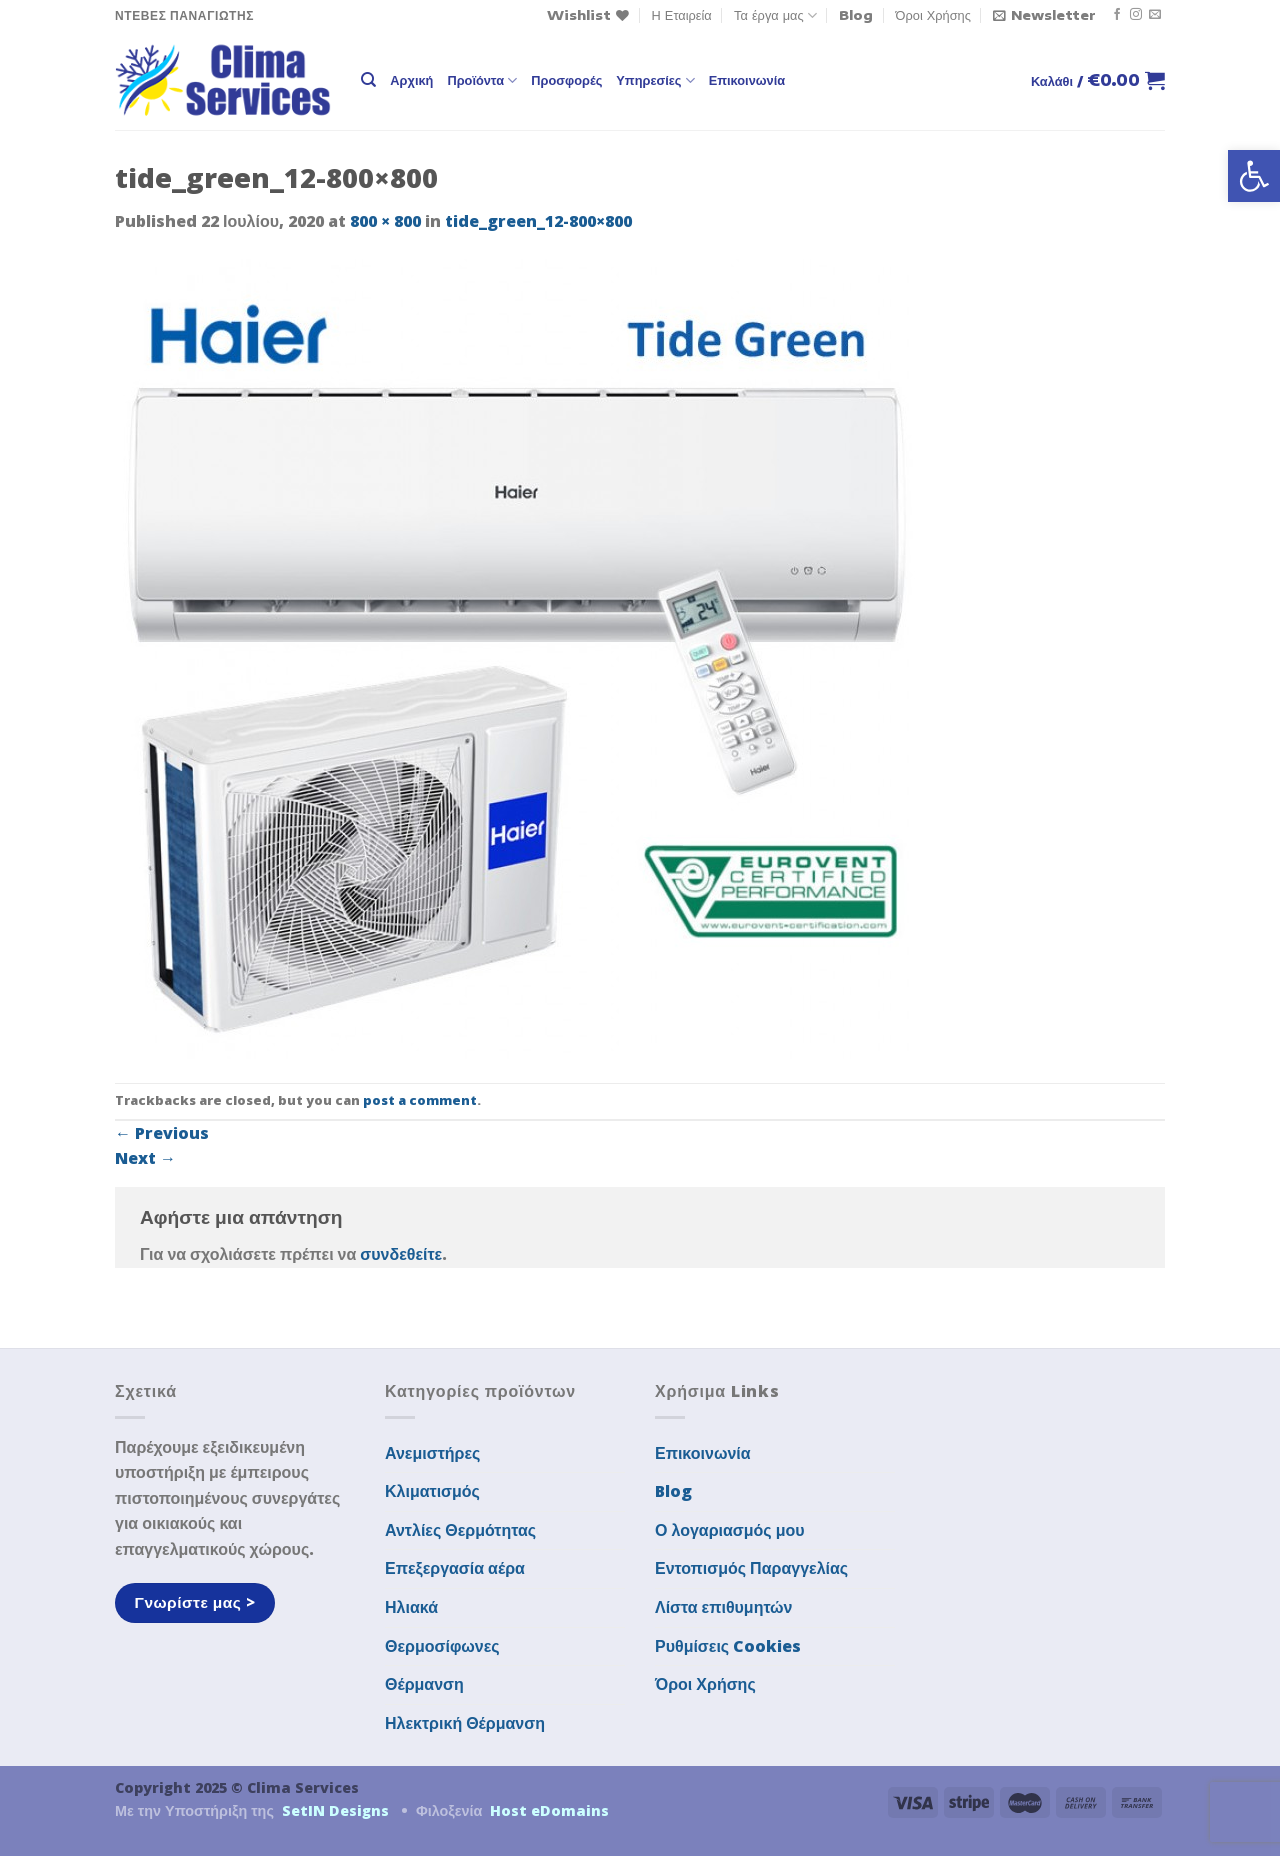 The height and width of the screenshot is (1856, 1280). Describe the element at coordinates (566, 80) in the screenshot. I see `Προσφορές` at that location.